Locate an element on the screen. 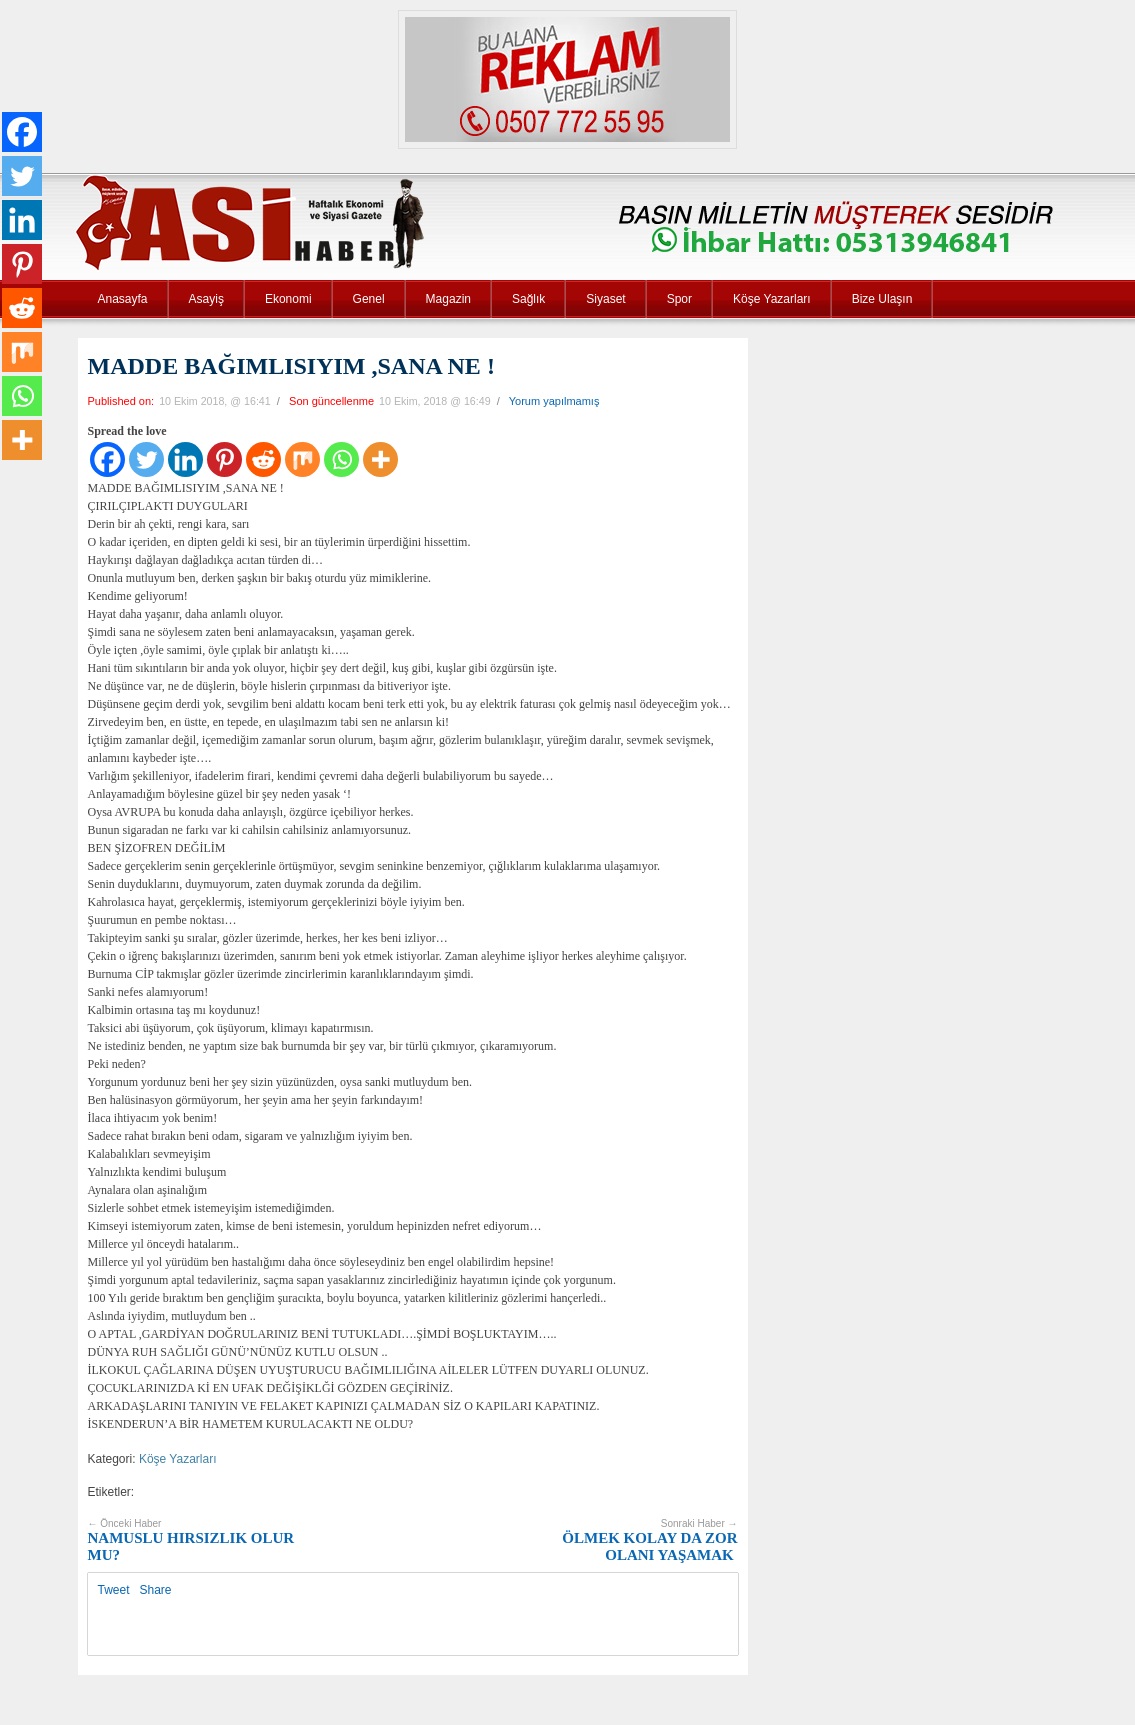 The image size is (1135, 1725). [Facebook] is located at coordinates (107, 459).